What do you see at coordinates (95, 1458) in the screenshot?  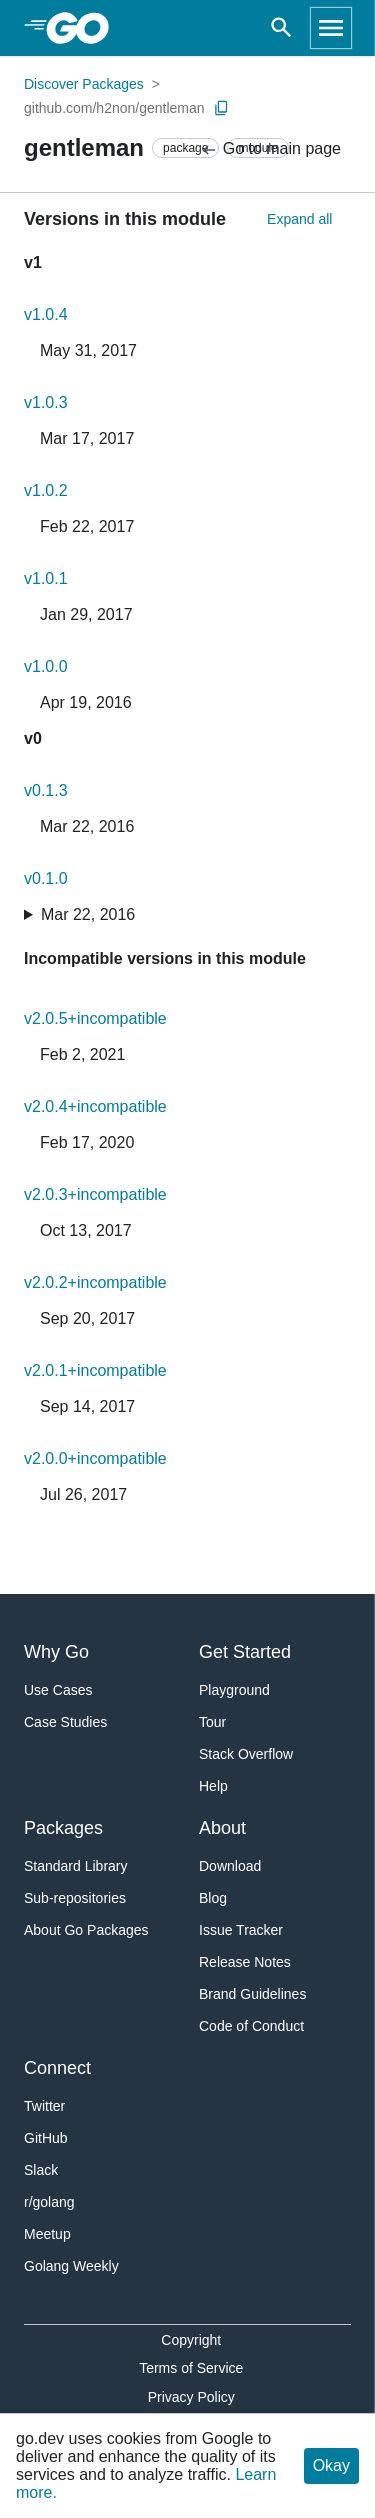 I see `v2.0.0+incompatible` at bounding box center [95, 1458].